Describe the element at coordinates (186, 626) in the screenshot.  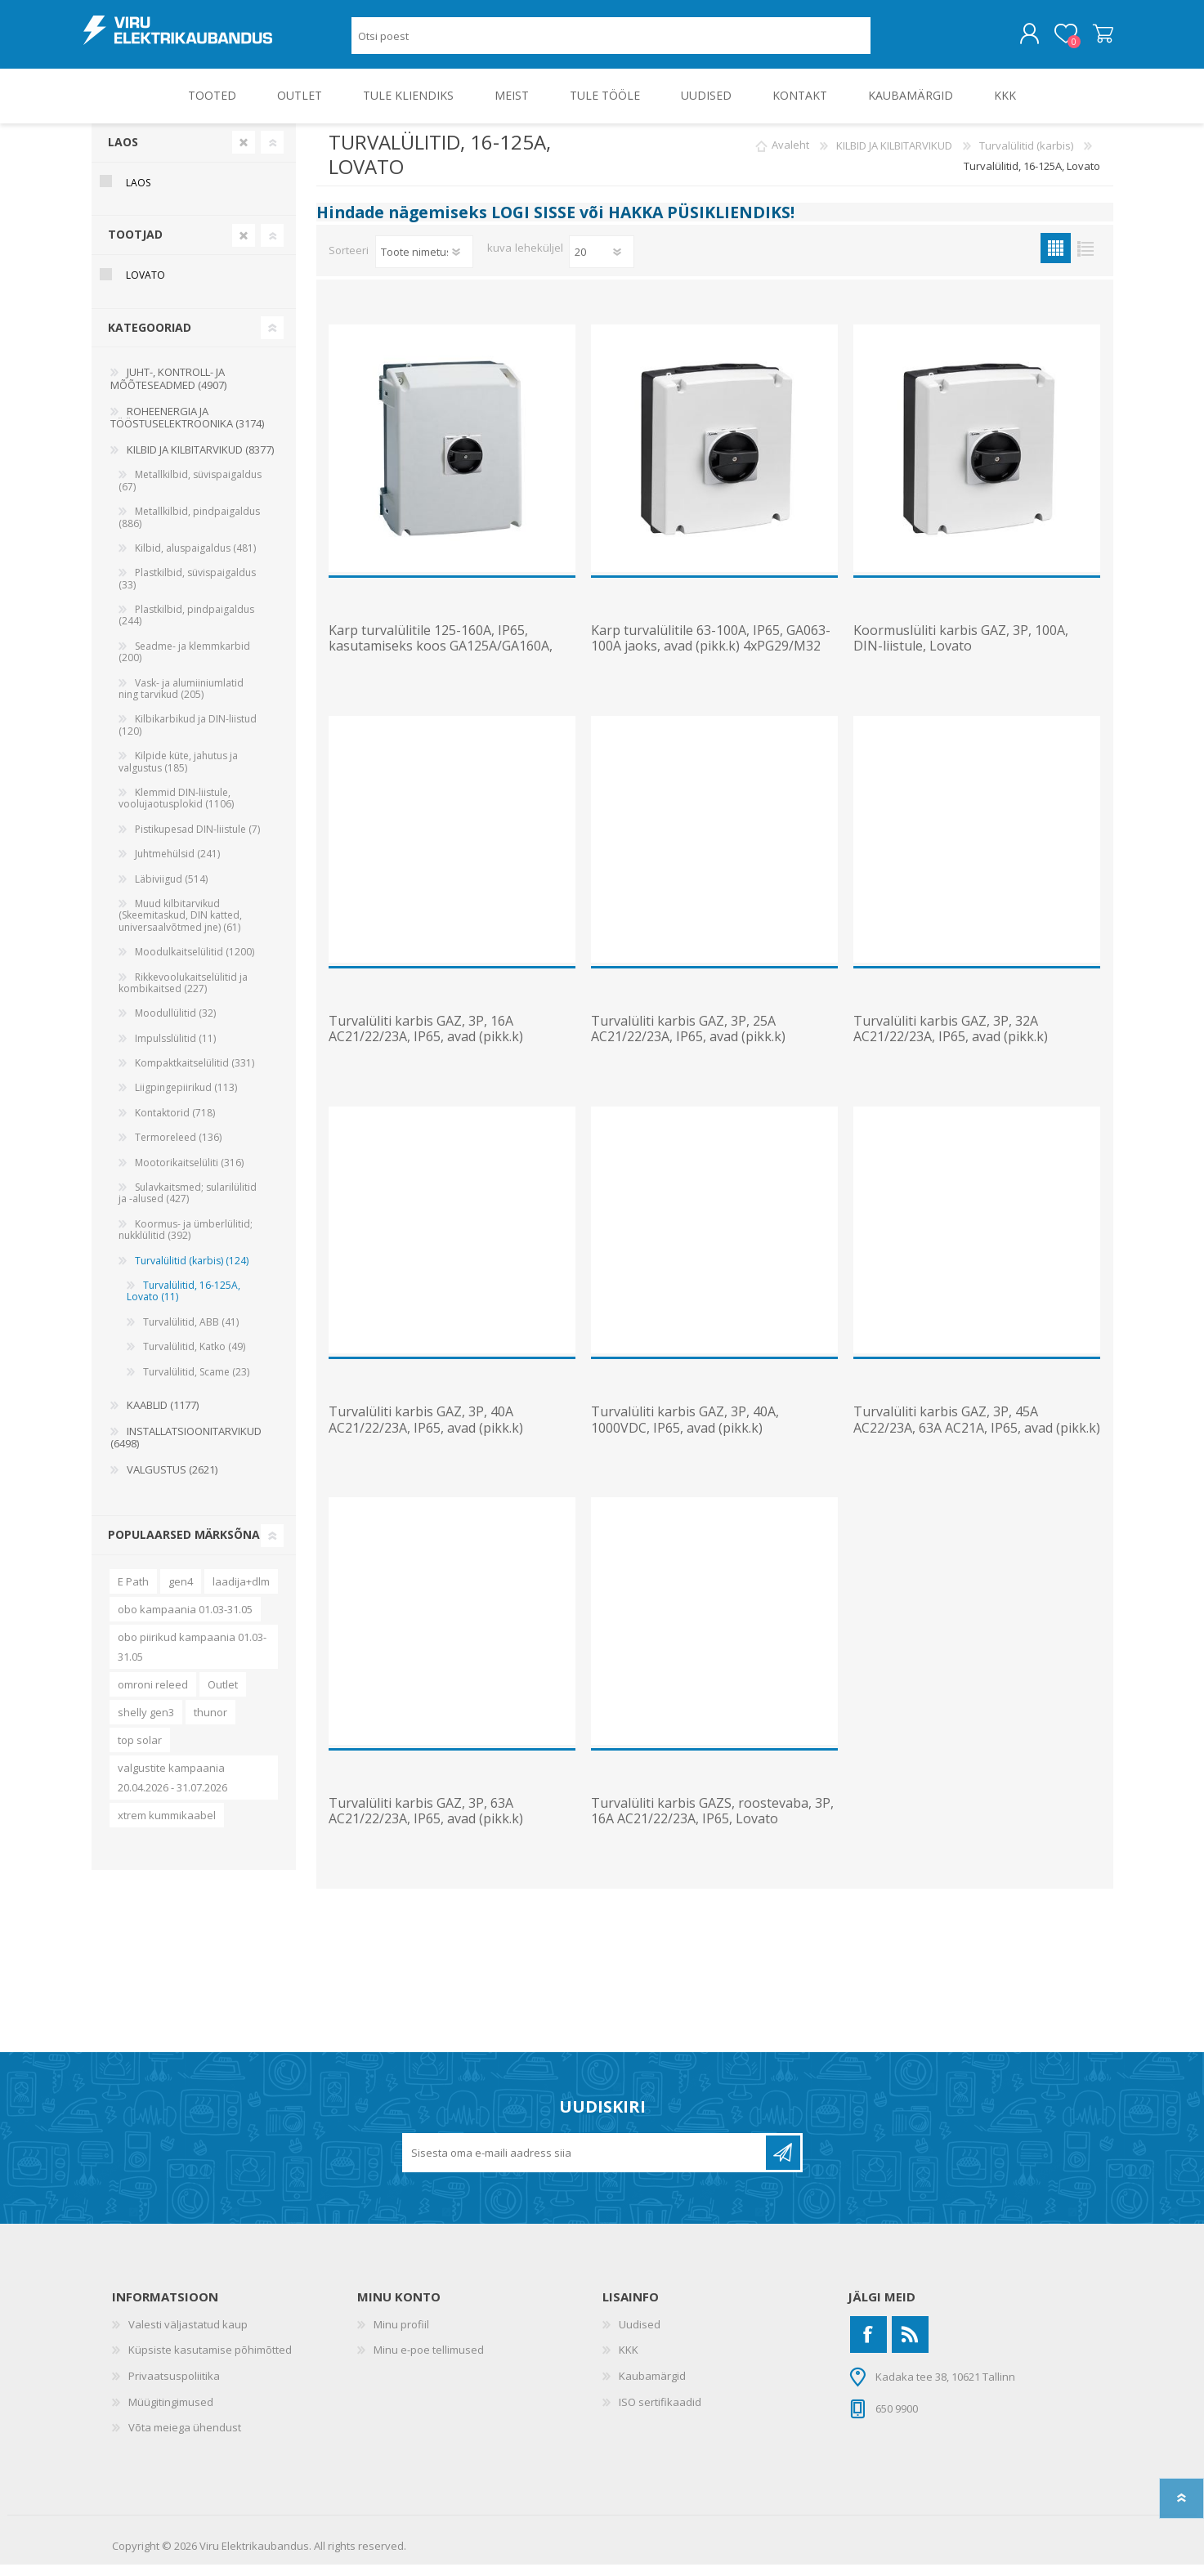
I see `Plastkilbid, pindpaigaldus (244)` at that location.